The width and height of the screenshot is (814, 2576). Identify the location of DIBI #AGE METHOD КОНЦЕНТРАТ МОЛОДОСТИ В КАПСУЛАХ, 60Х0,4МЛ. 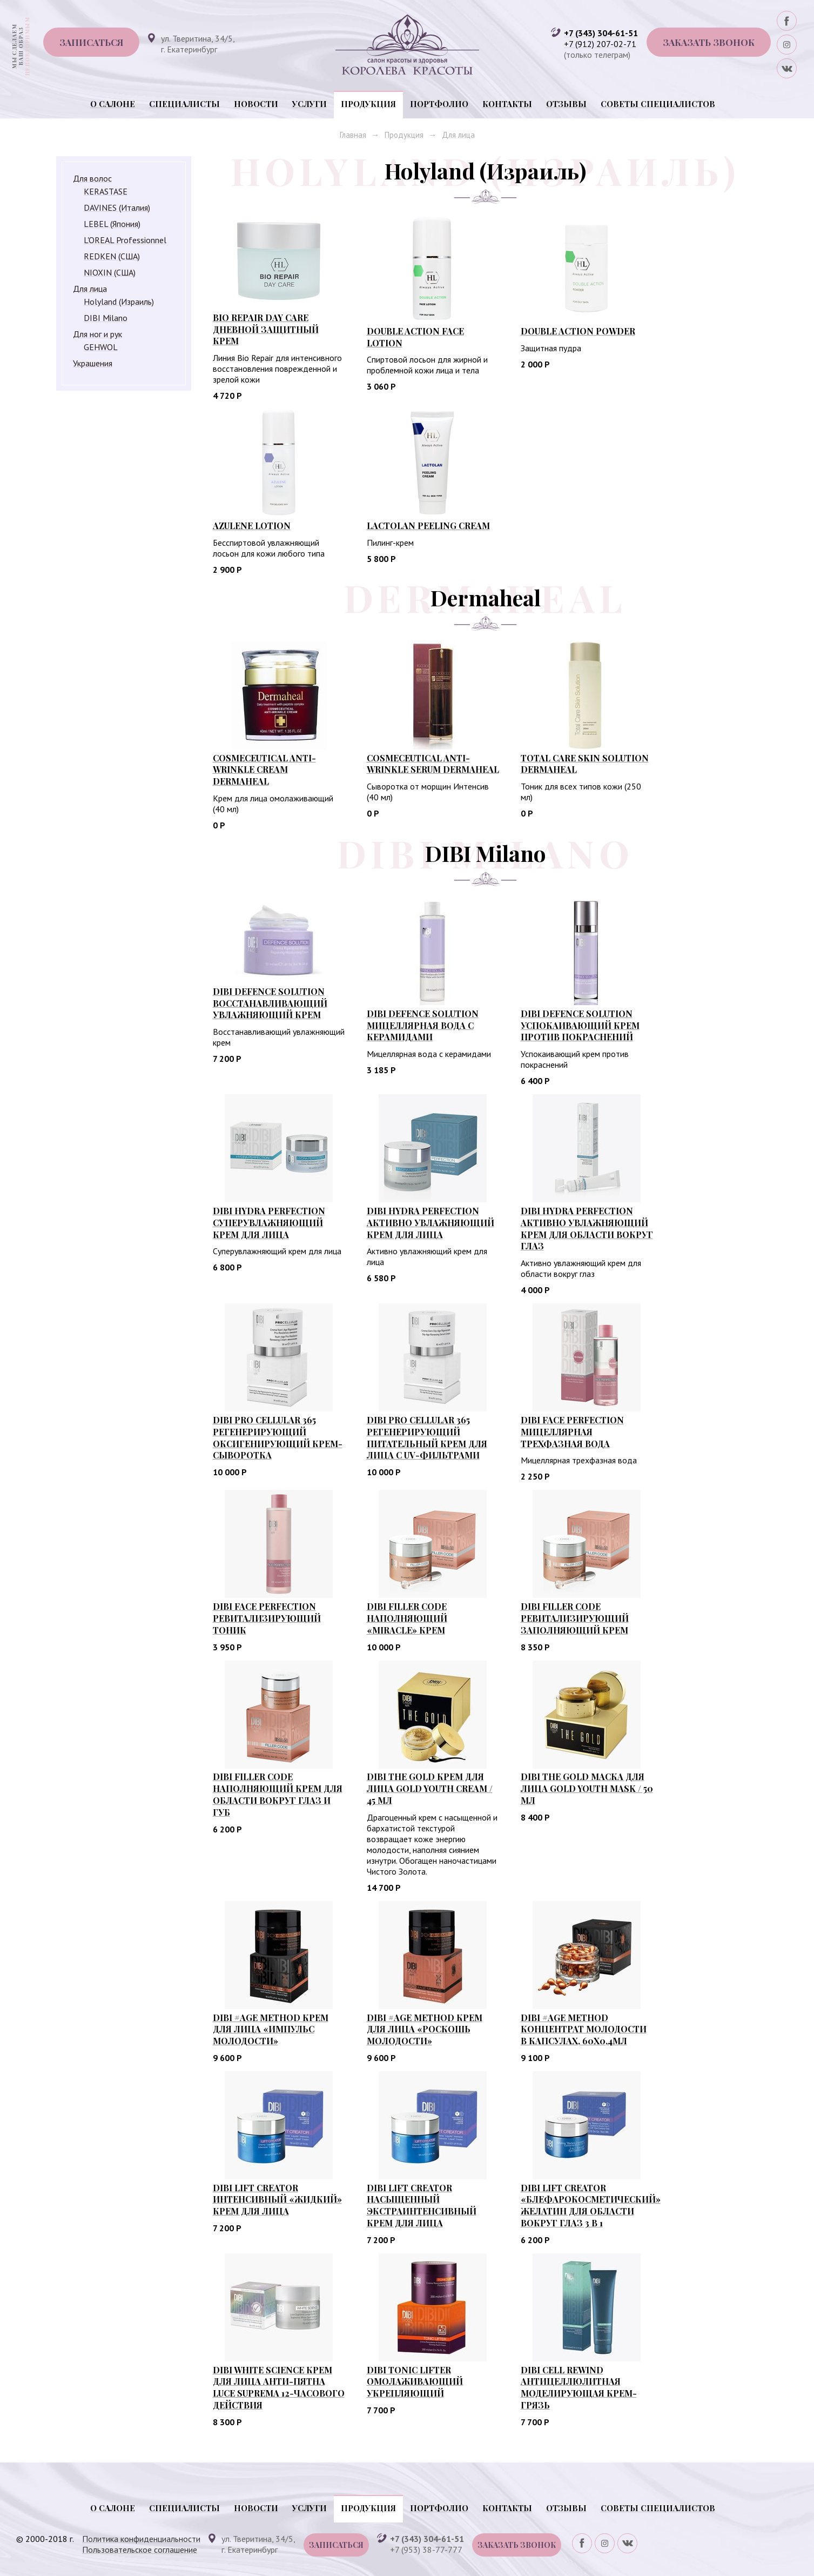
(584, 2029).